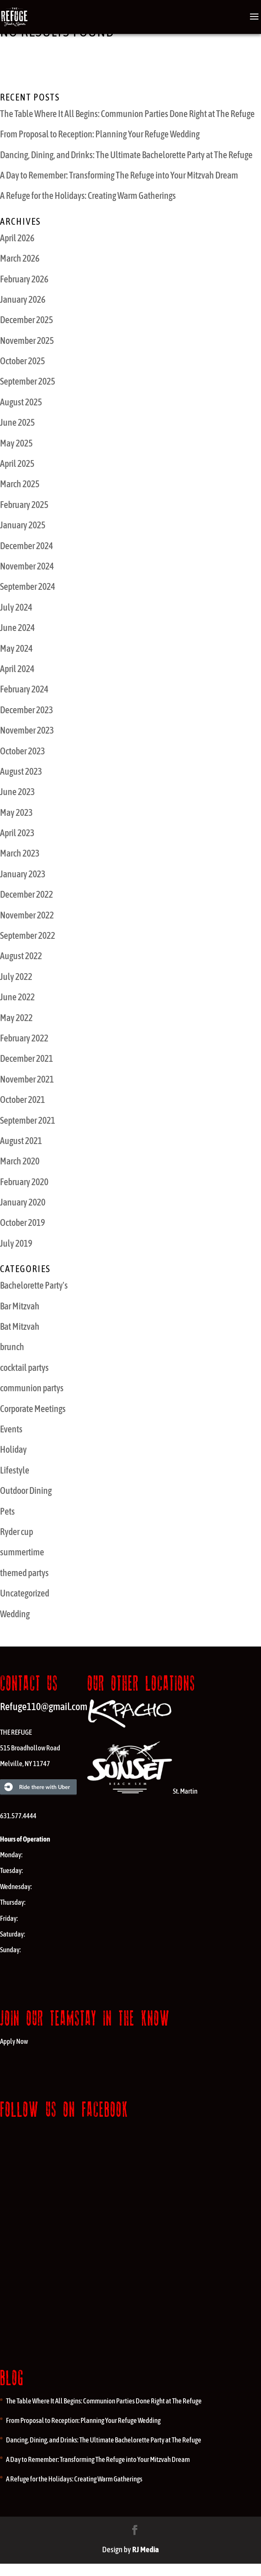  I want to click on July 2019, so click(16, 1243).